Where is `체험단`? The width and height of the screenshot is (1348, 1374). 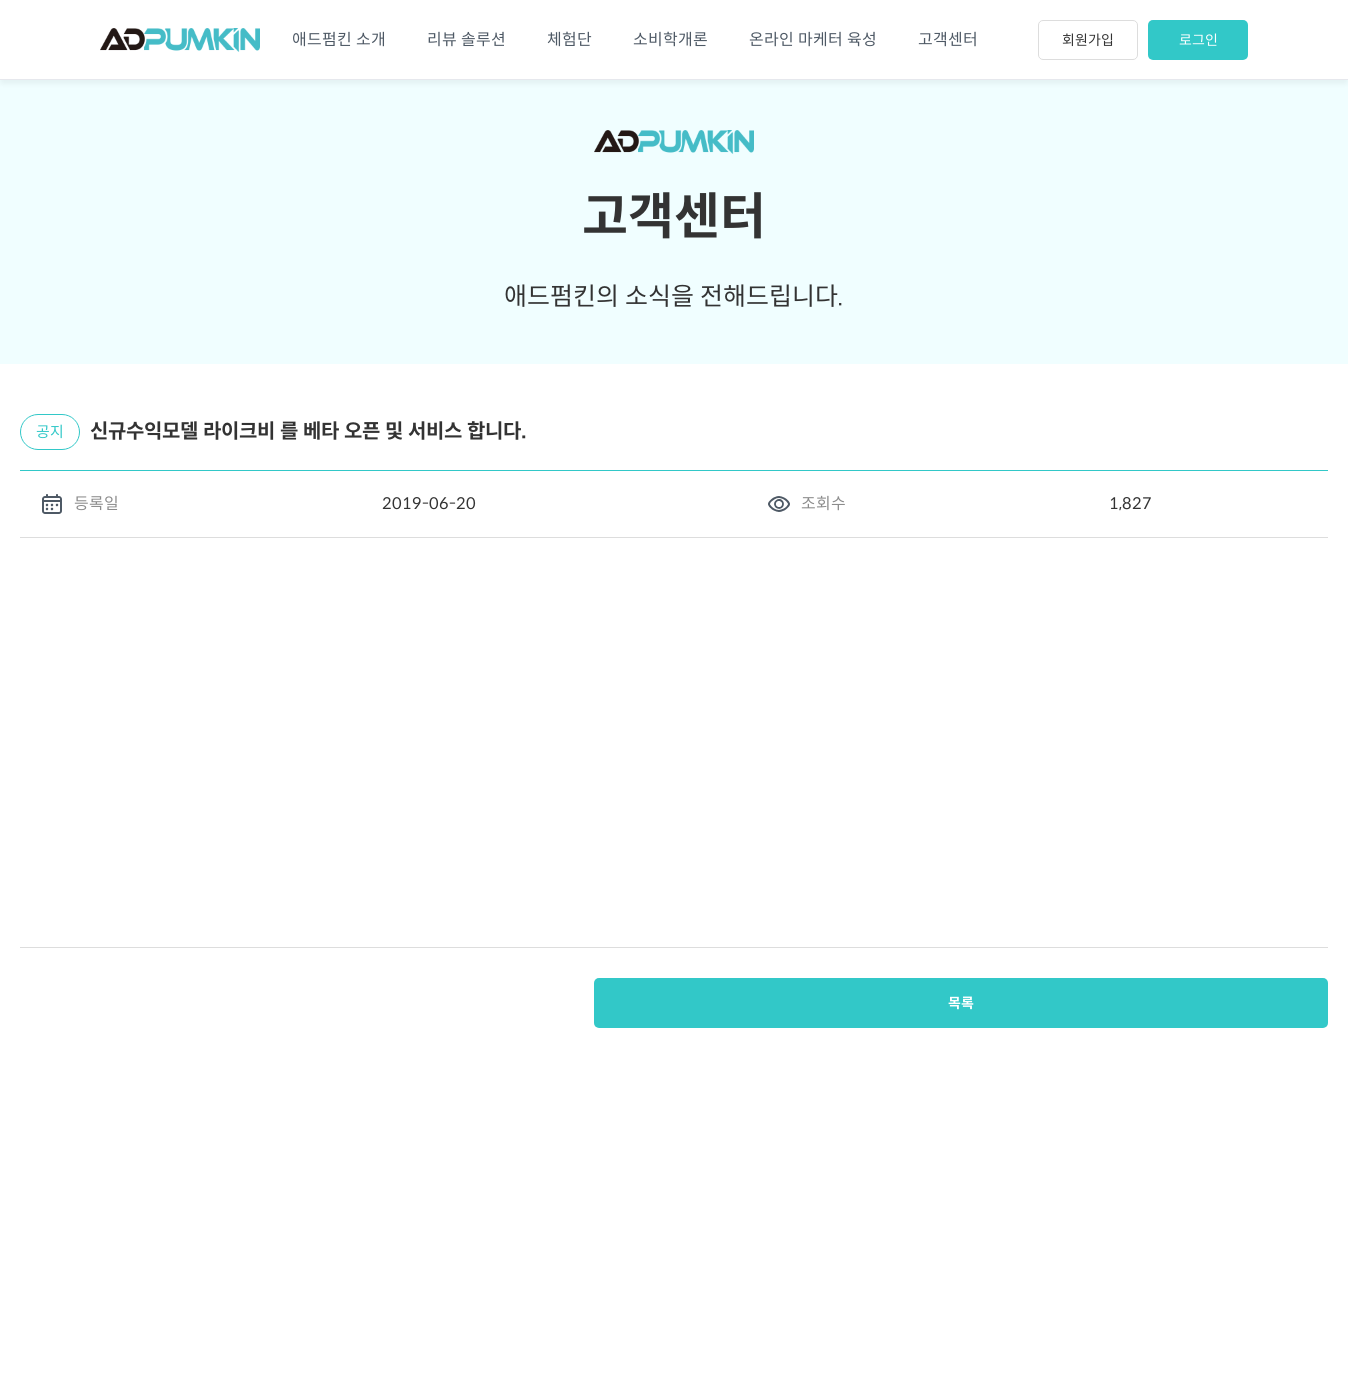
체험단 is located at coordinates (569, 39).